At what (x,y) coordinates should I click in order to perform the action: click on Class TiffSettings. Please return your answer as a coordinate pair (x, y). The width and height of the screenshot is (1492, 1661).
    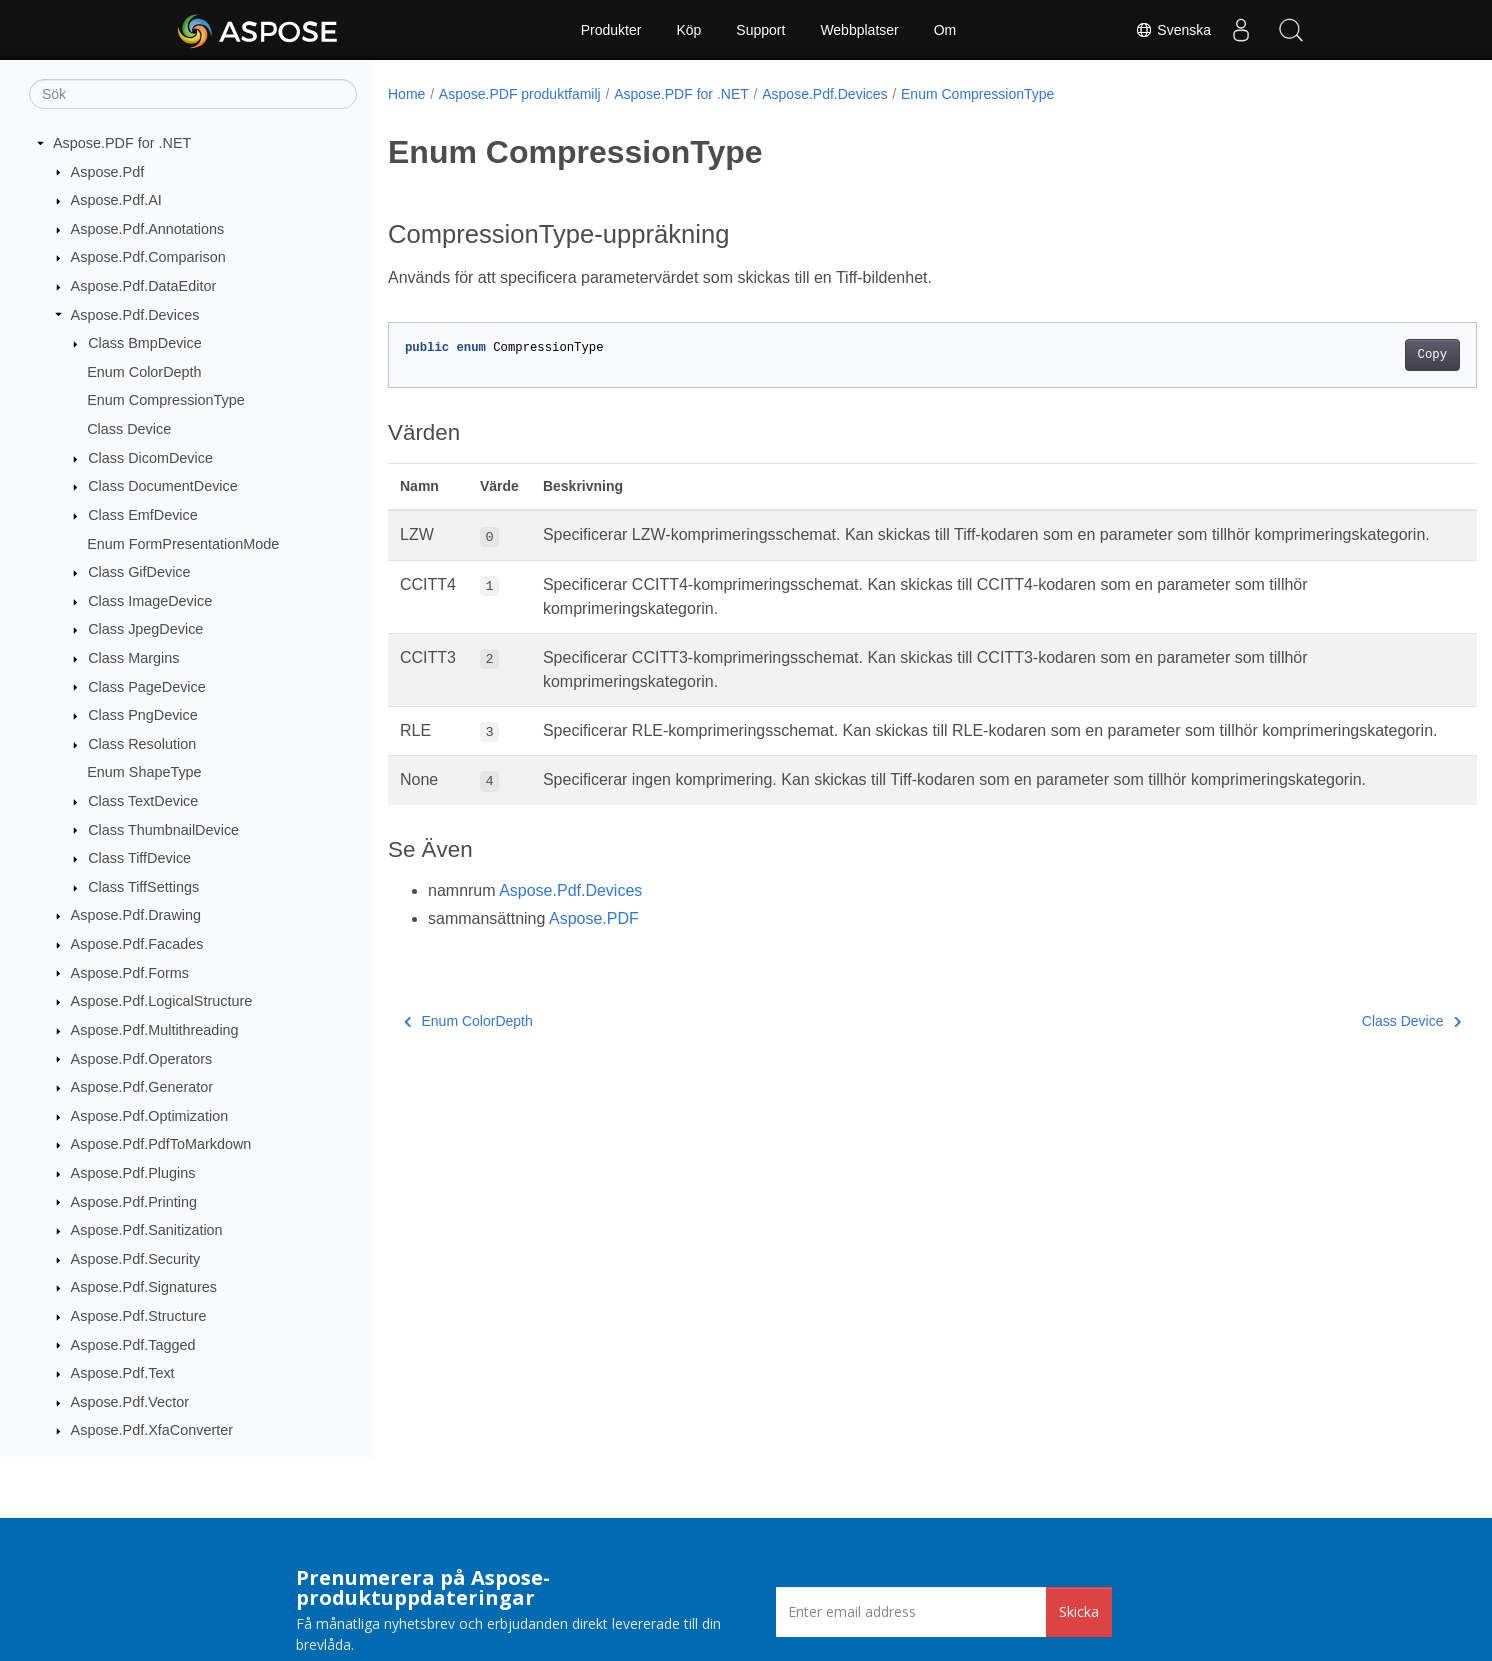
    Looking at the image, I should click on (143, 887).